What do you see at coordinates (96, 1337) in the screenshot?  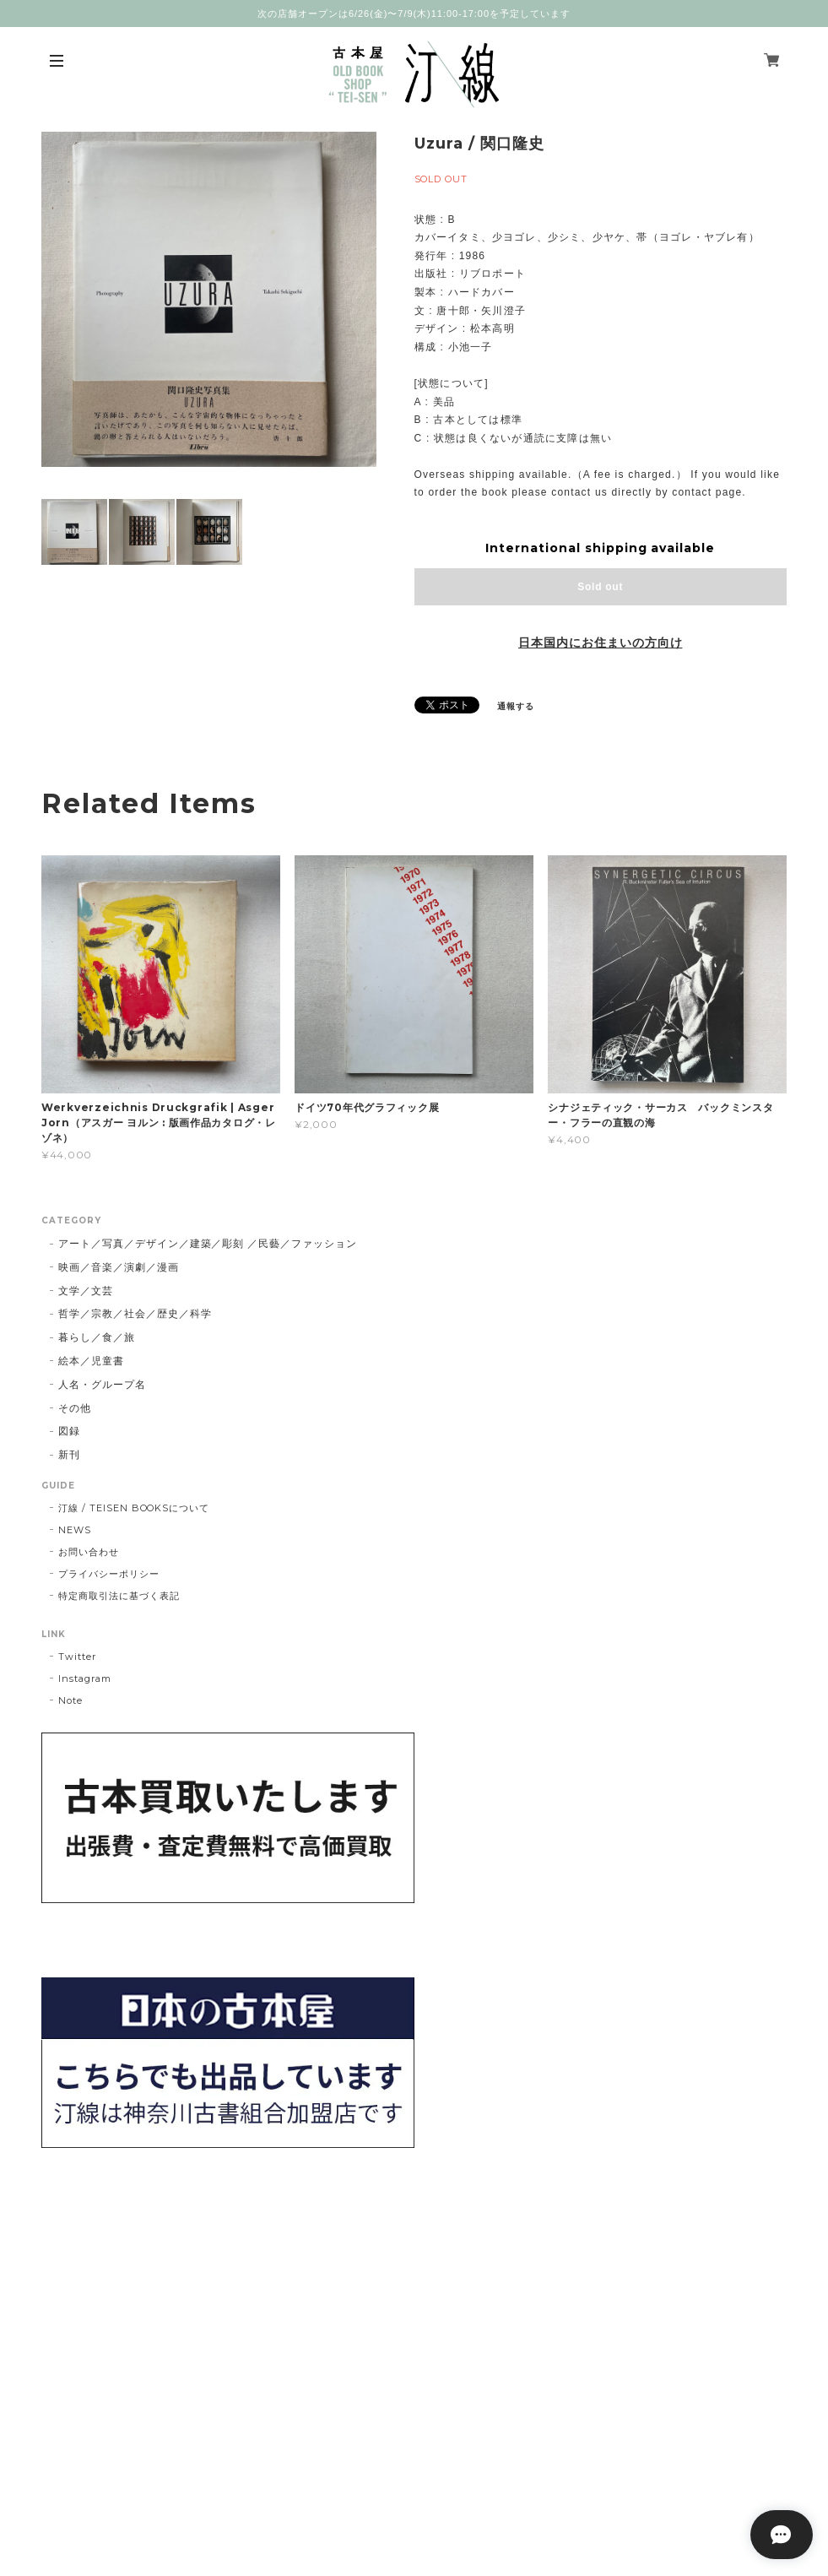 I see `暮らし／食／旅` at bounding box center [96, 1337].